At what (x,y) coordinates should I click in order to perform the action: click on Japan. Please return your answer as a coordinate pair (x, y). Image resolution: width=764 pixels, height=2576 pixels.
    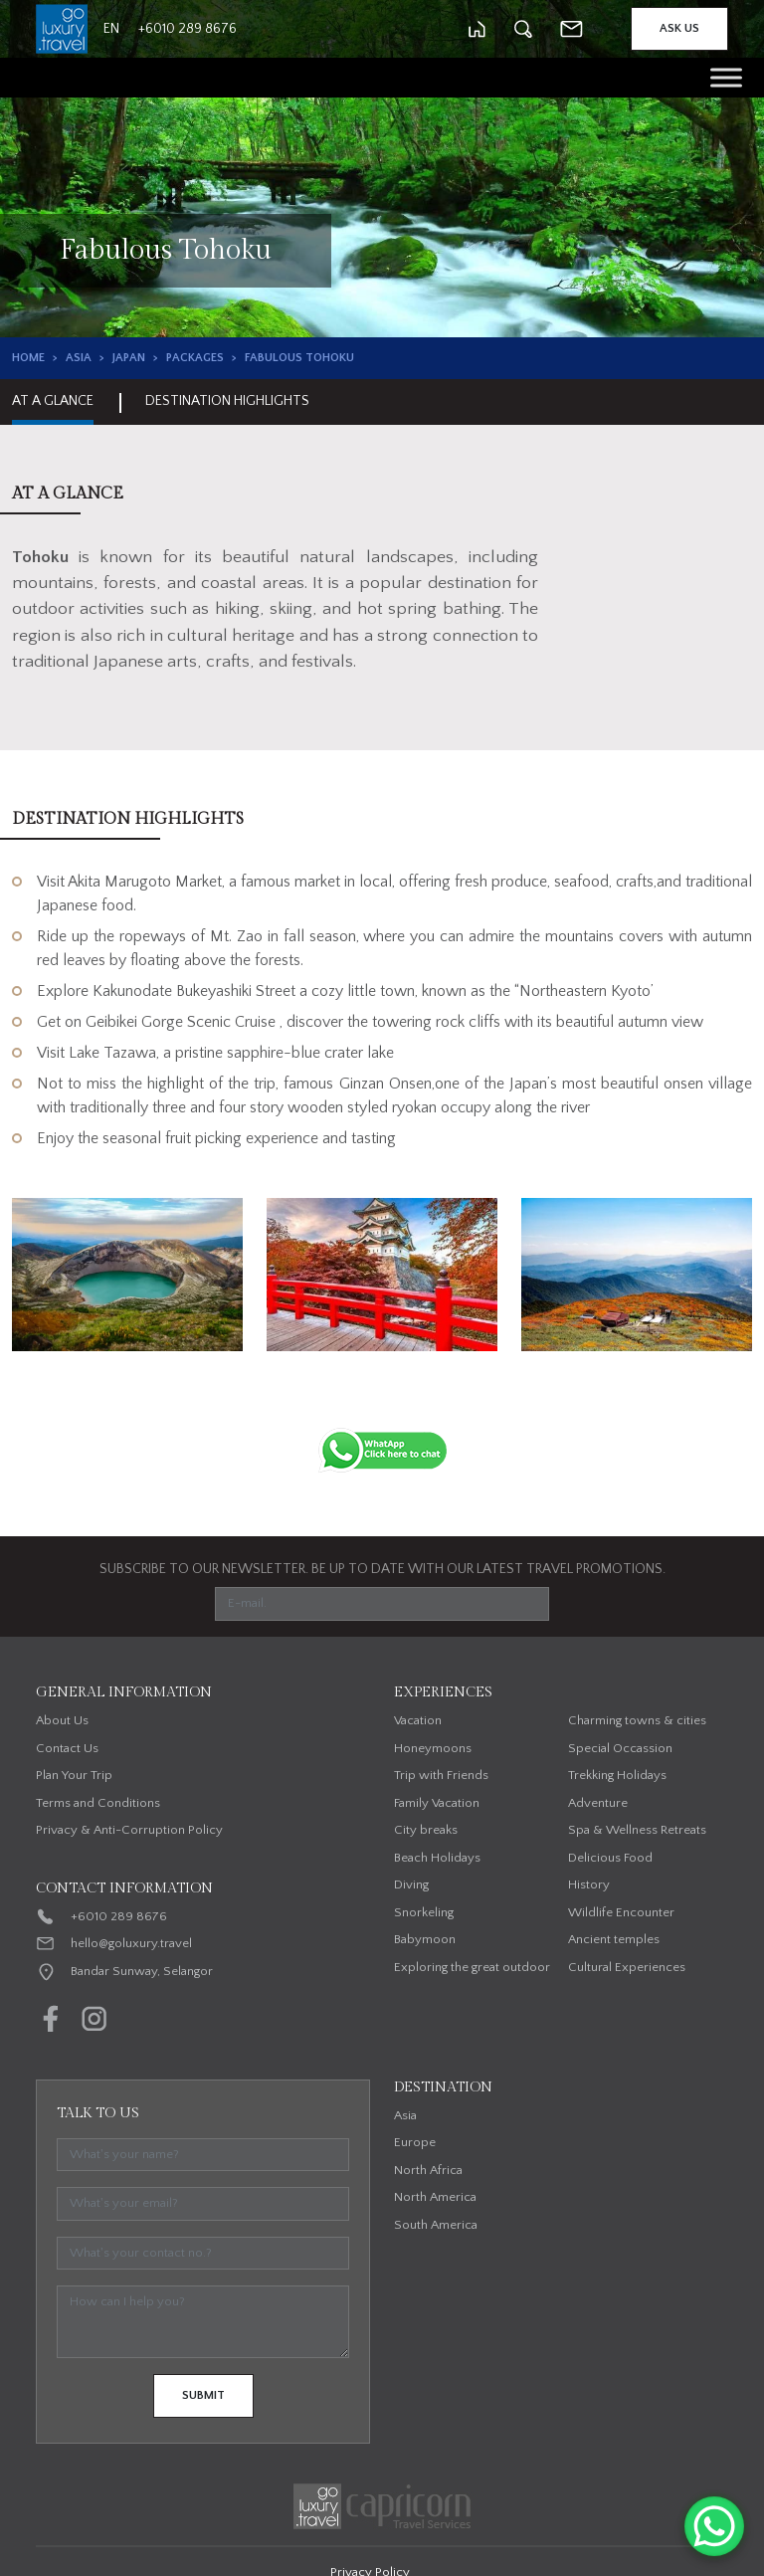
    Looking at the image, I should click on (128, 357).